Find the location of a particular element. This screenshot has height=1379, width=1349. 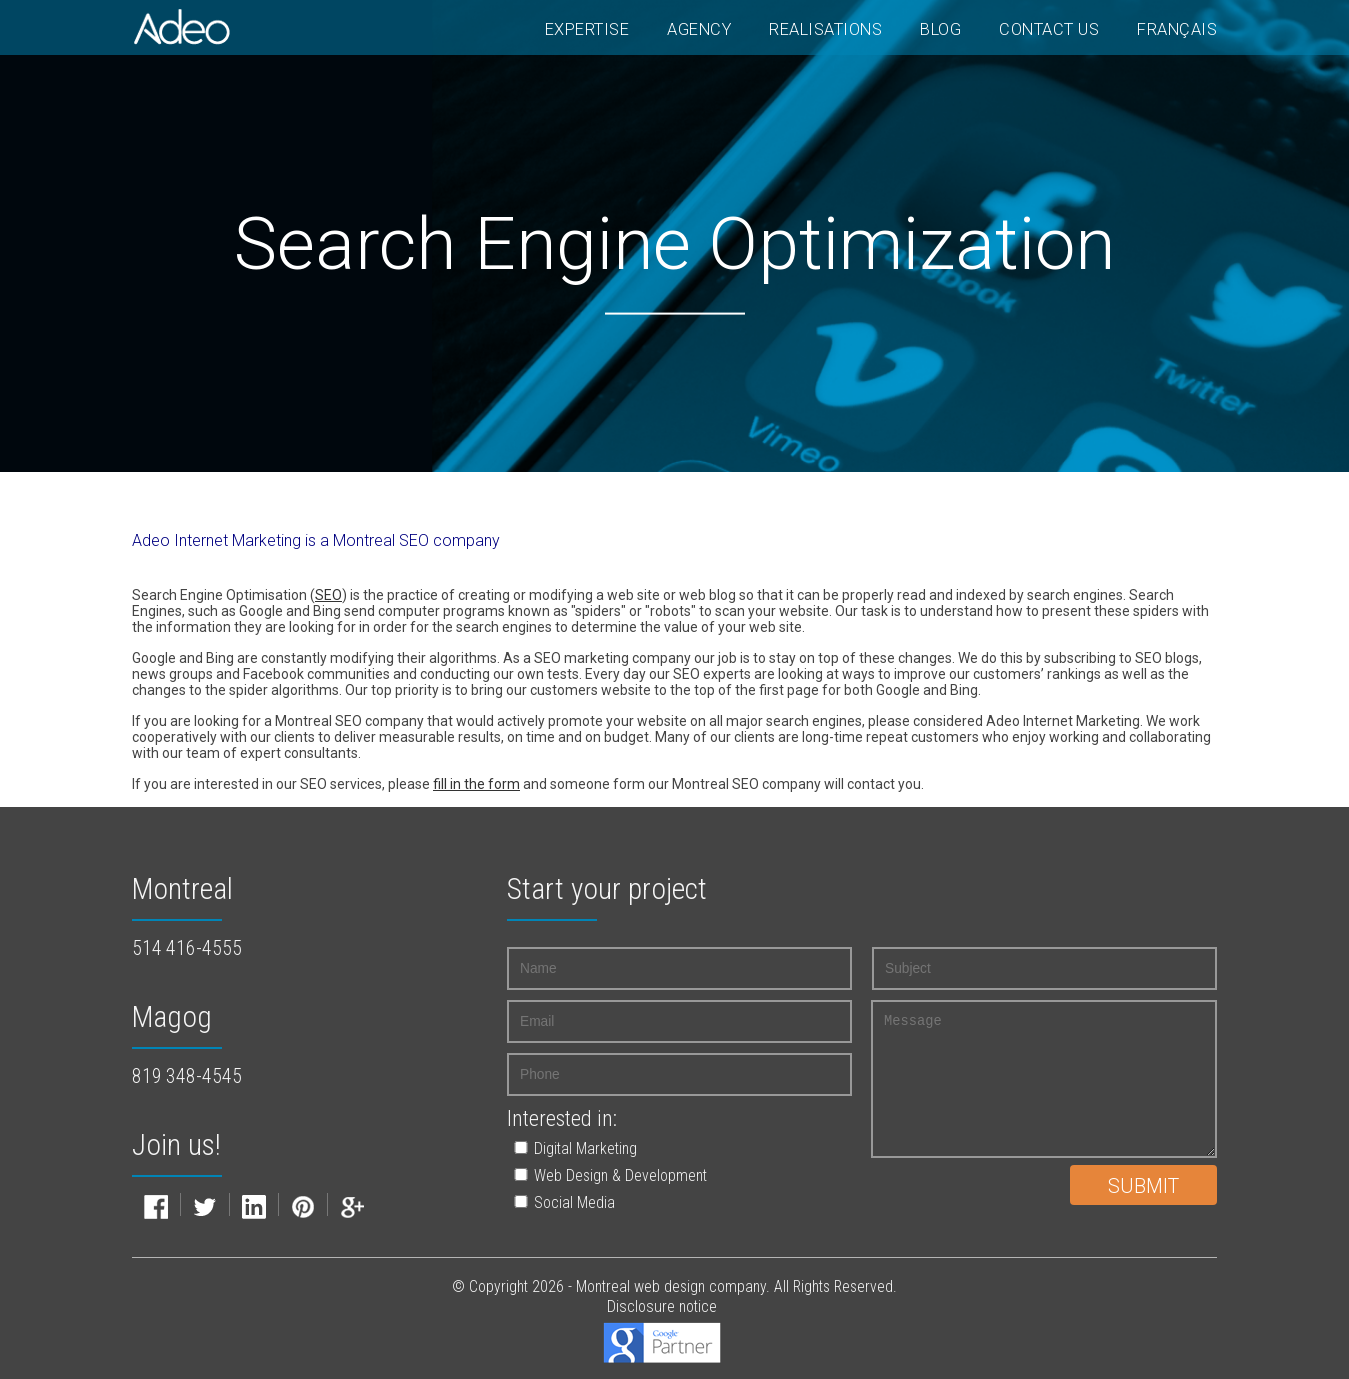

[button] is located at coordinates (658, 1148).